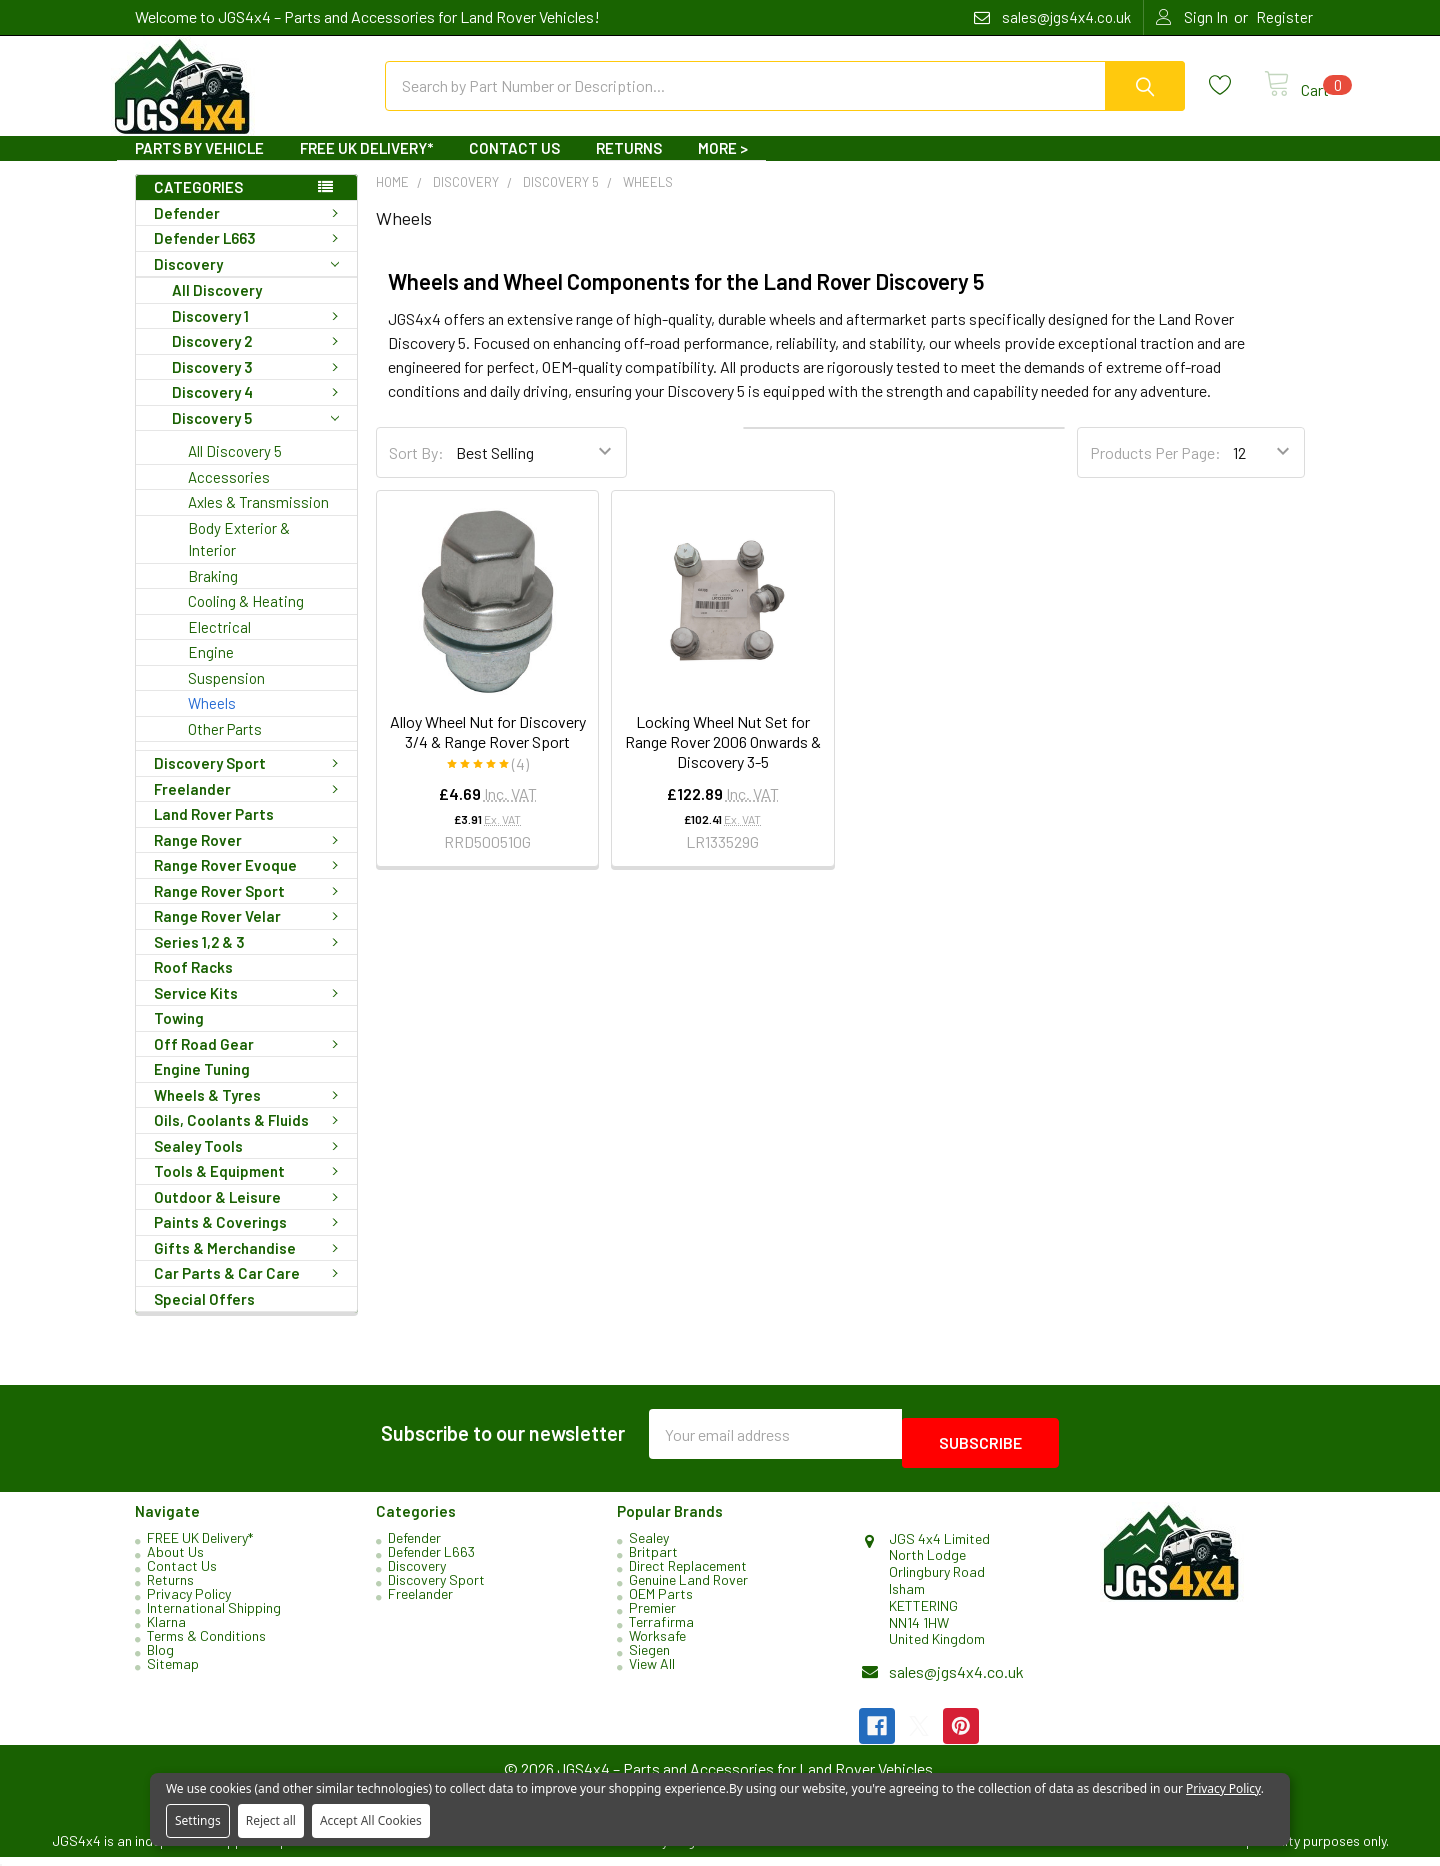 The image size is (1440, 1866). What do you see at coordinates (1155, 470) in the screenshot?
I see `Products Per Page:` at bounding box center [1155, 470].